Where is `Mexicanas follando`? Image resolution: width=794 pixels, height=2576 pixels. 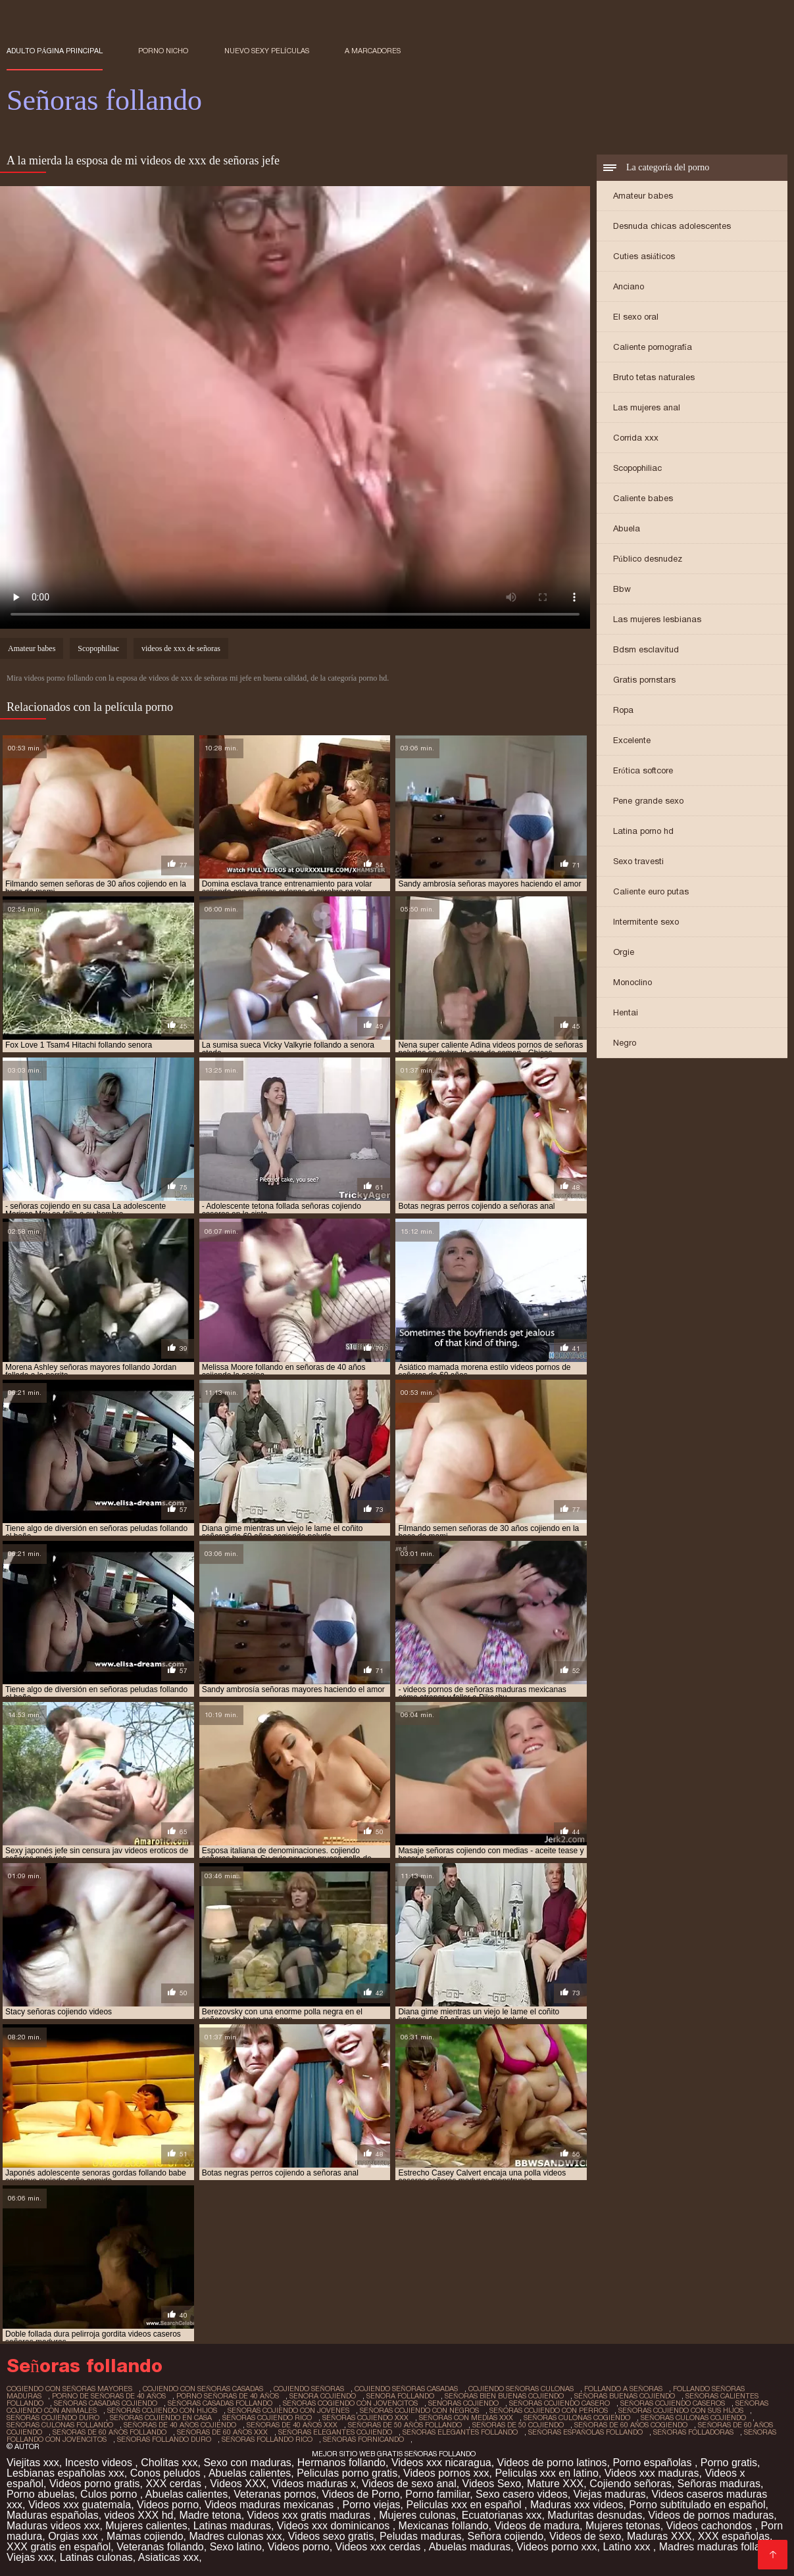 Mexicanas follando is located at coordinates (444, 2525).